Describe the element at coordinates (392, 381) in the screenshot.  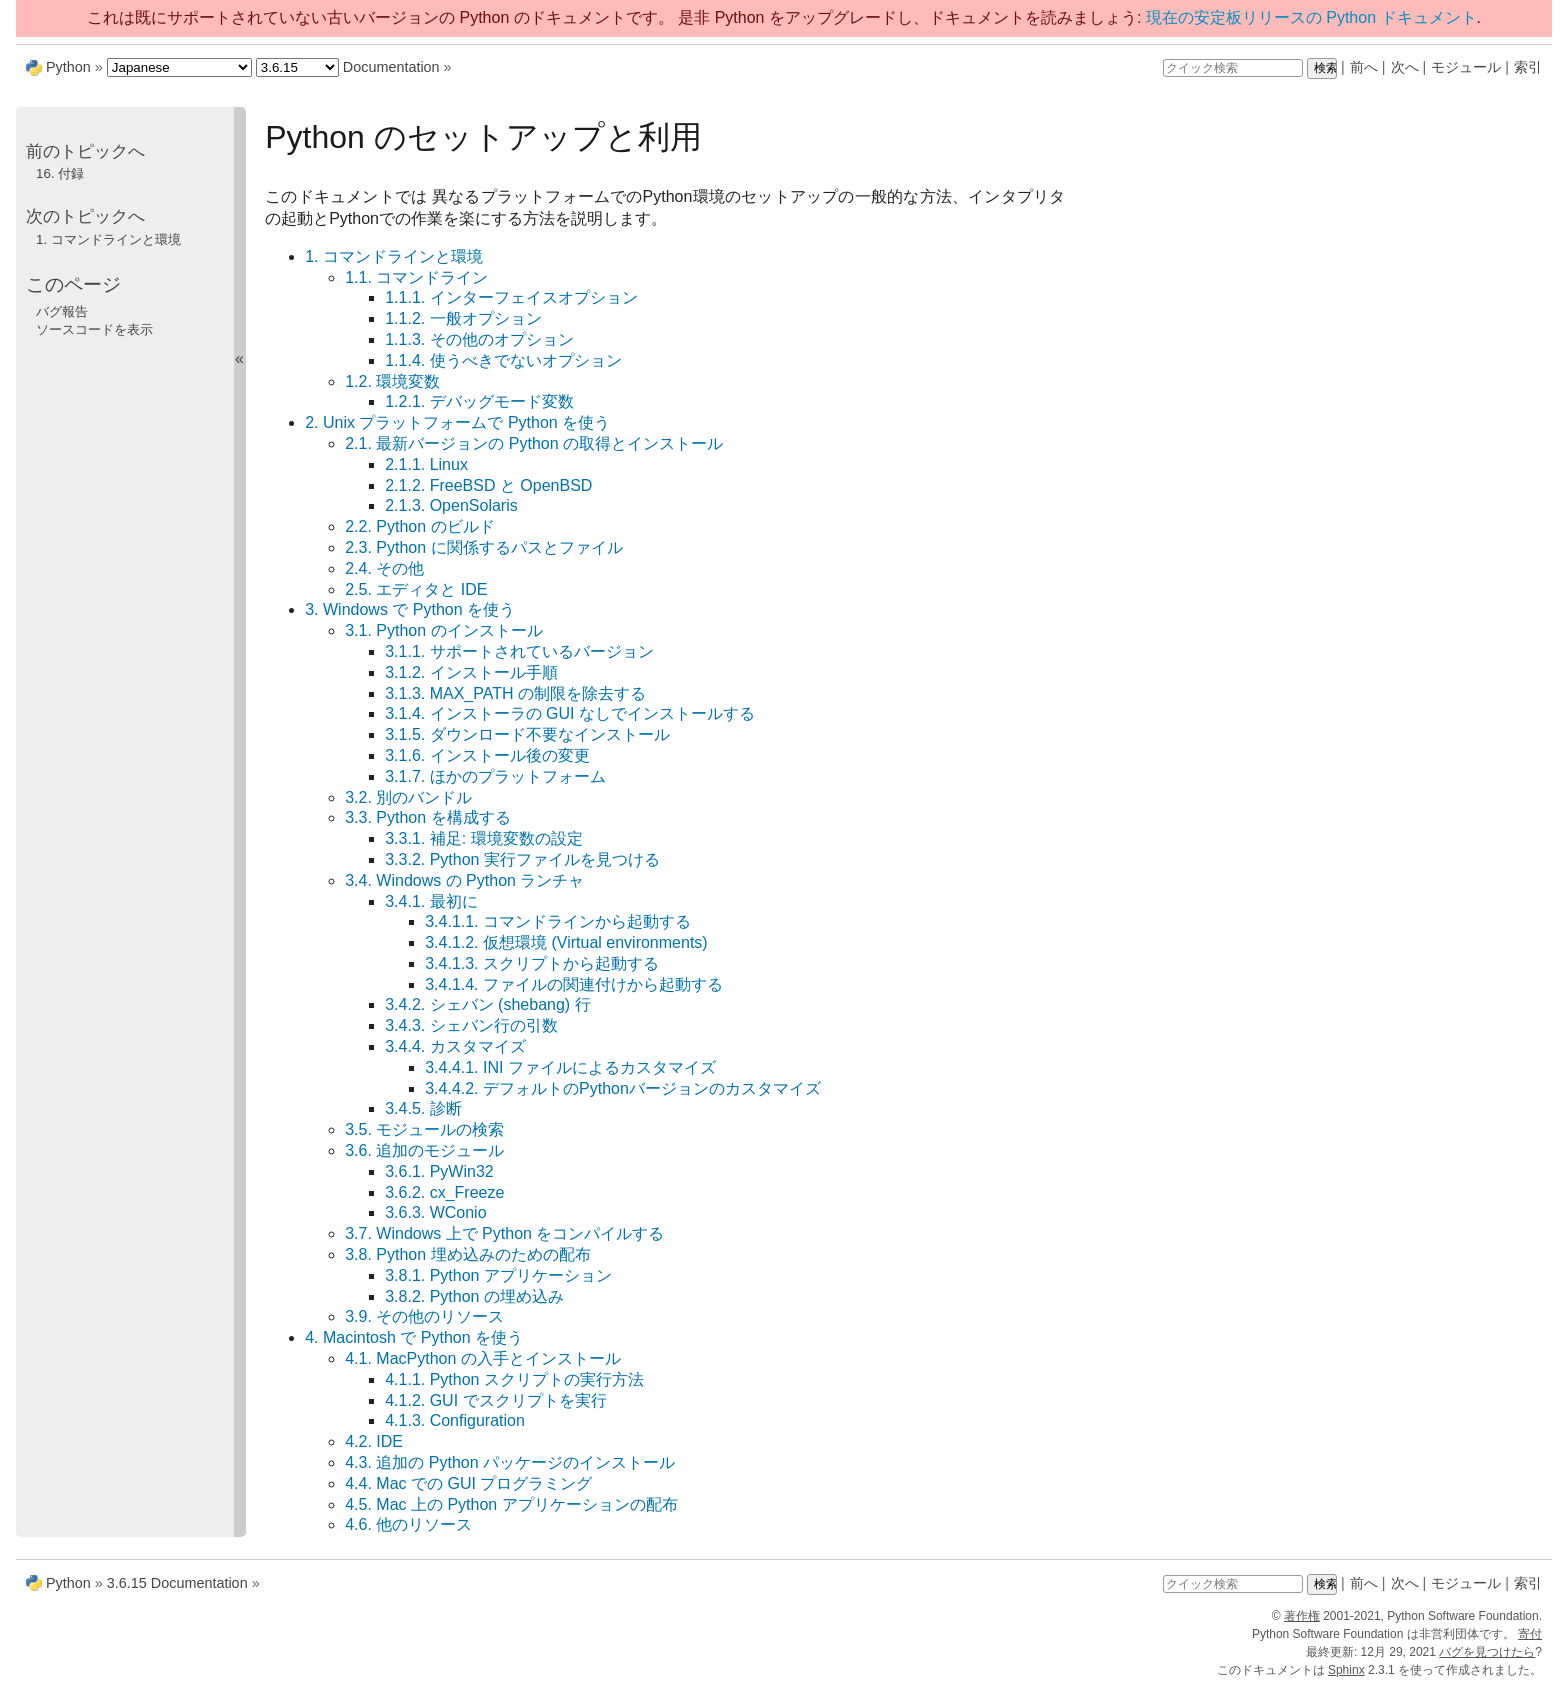
I see `1.2. 環境変数` at that location.